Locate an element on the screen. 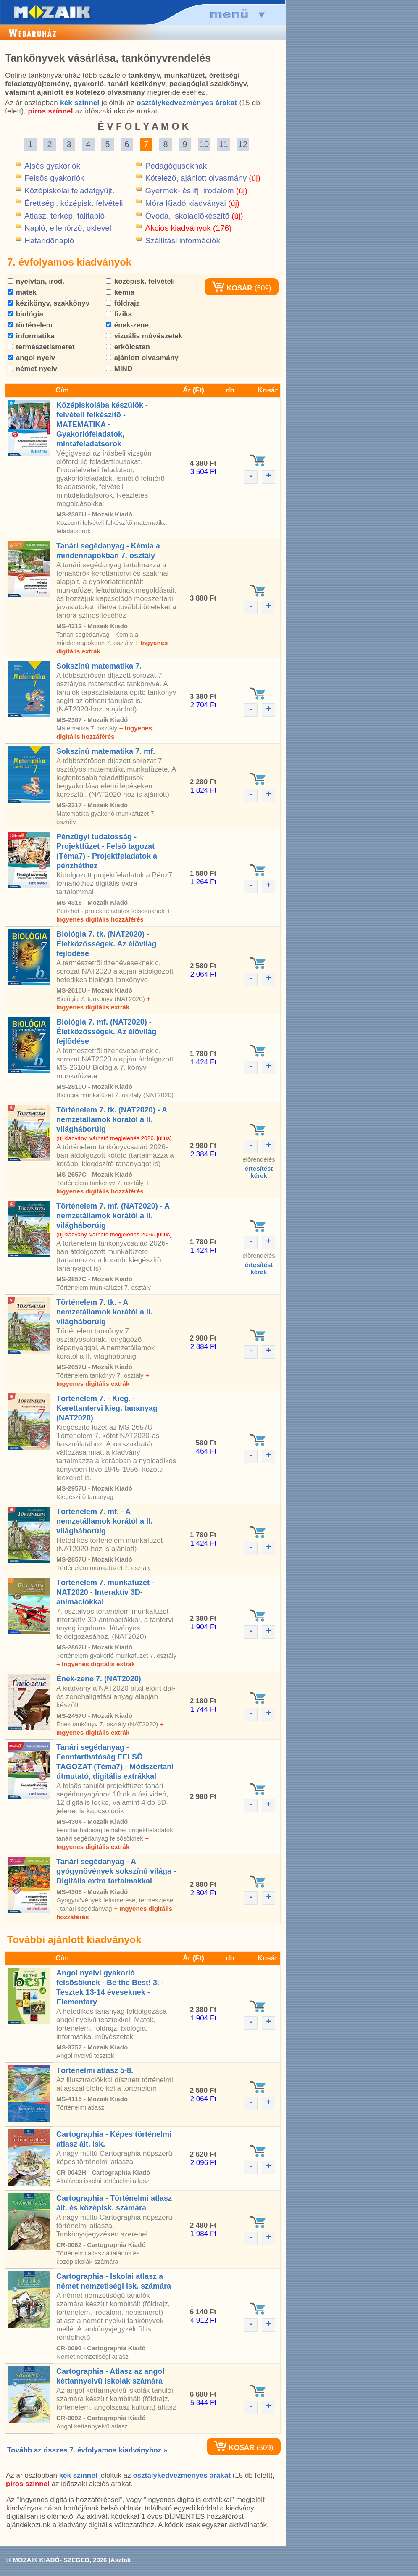 This screenshot has width=418, height=2576. MIND is located at coordinates (119, 369).